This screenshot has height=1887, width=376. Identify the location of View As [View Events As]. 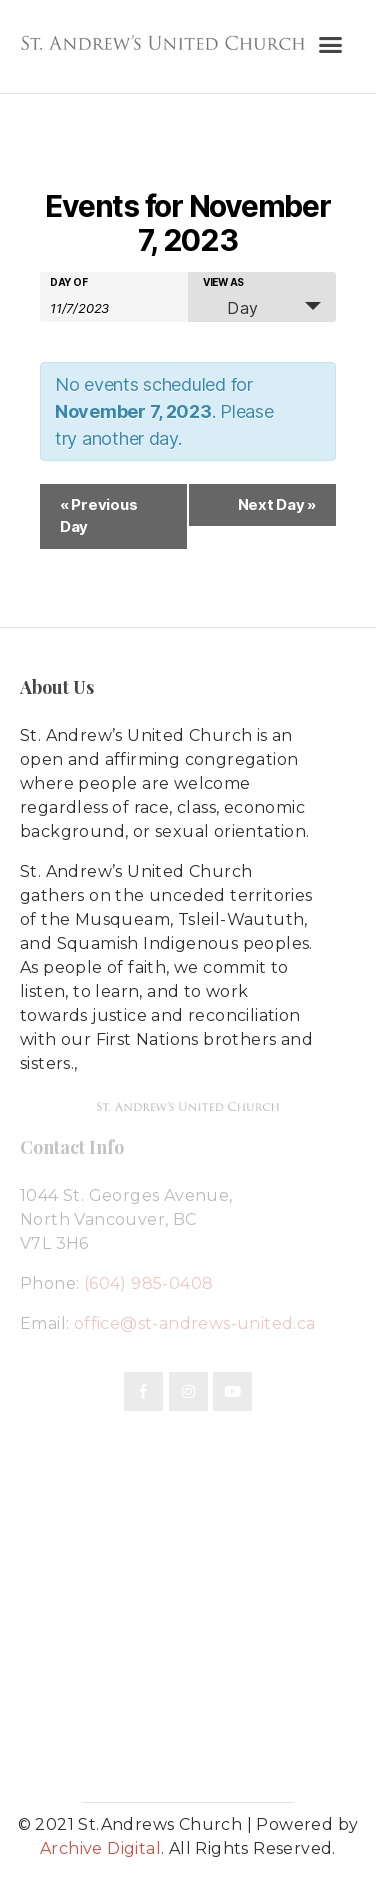
(223, 282).